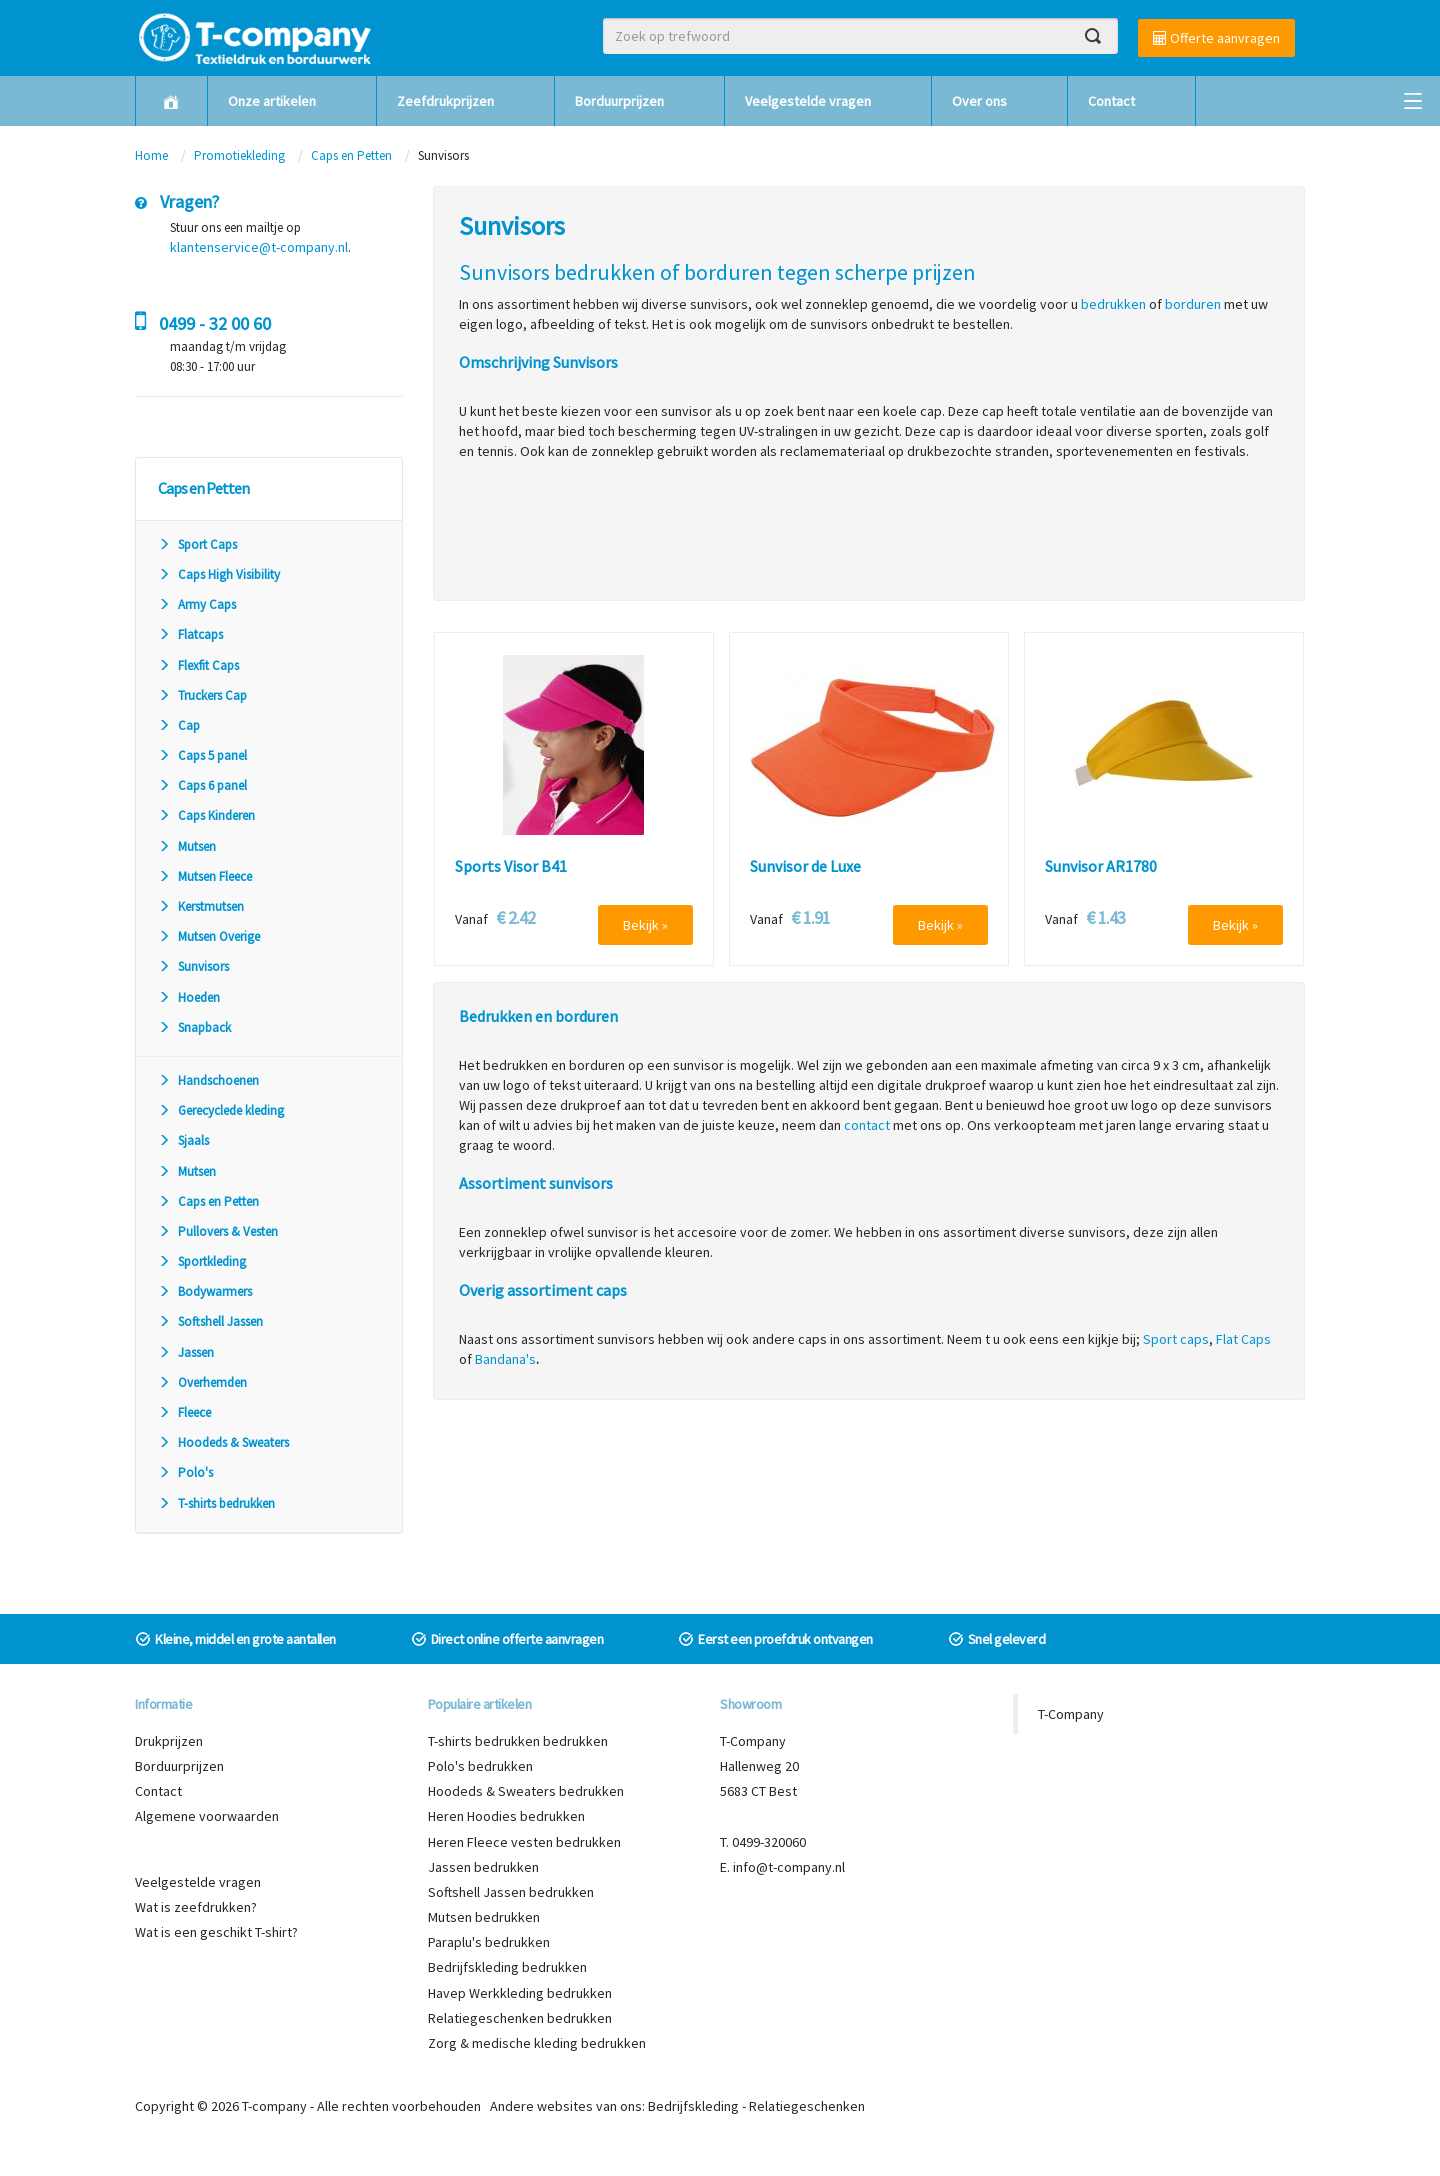 The width and height of the screenshot is (1440, 2176). Describe the element at coordinates (207, 1816) in the screenshot. I see `Algemene voorwaarden` at that location.